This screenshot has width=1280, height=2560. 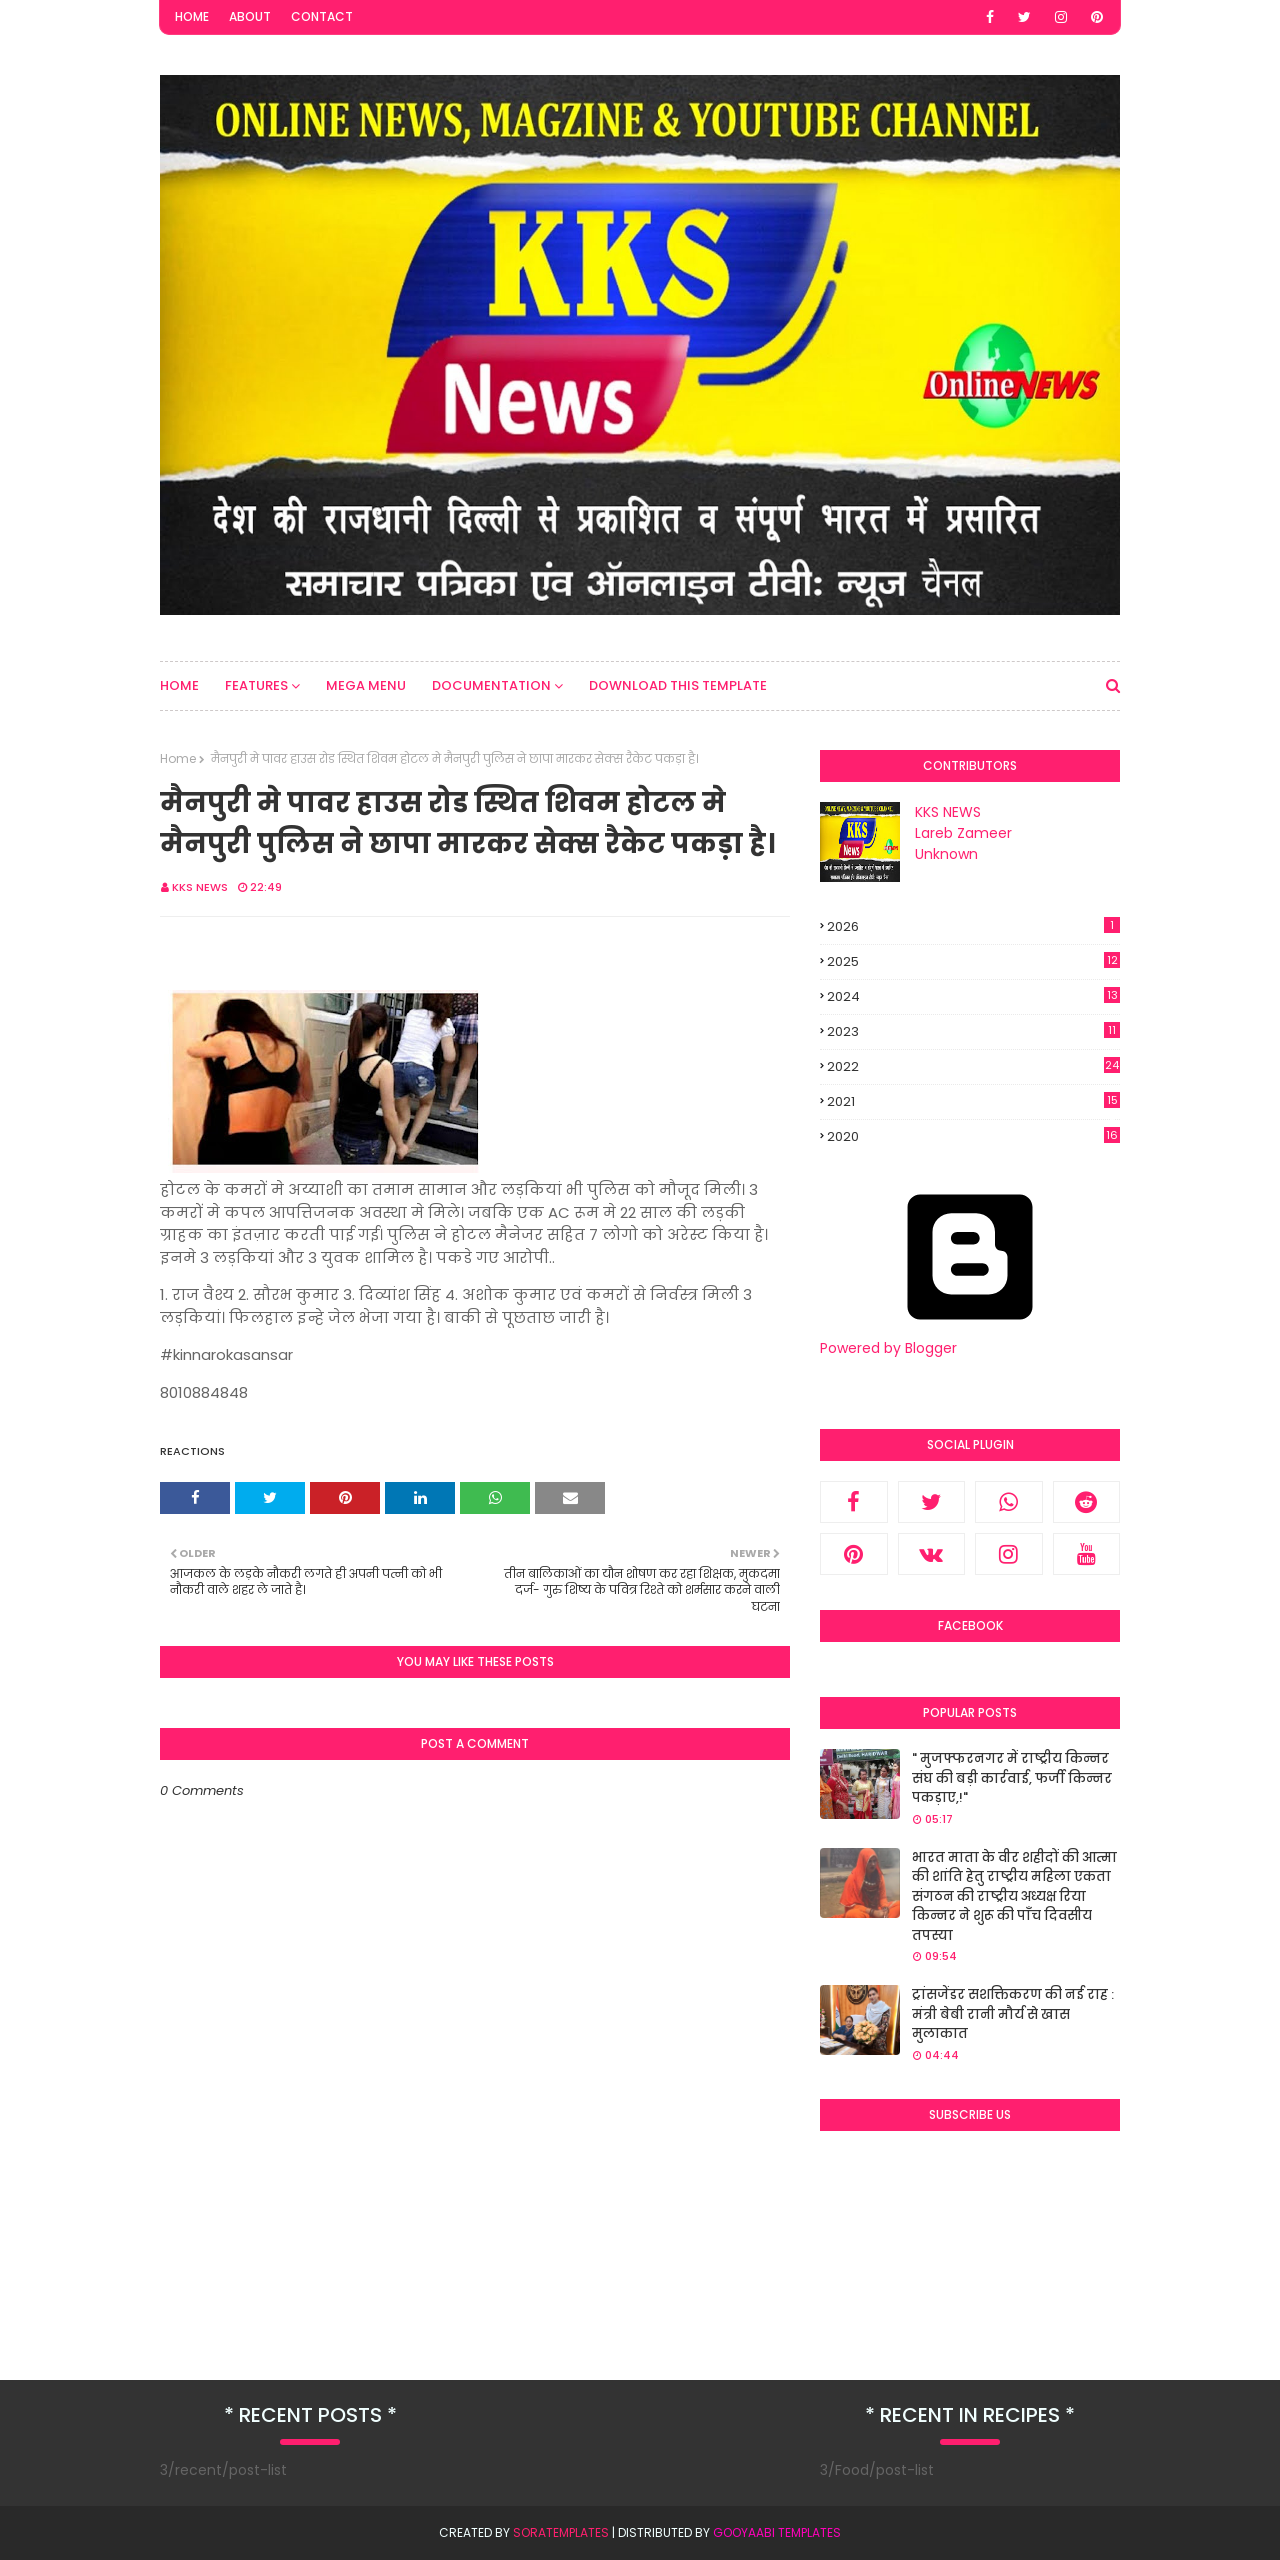 What do you see at coordinates (973, 1066) in the screenshot?
I see `2022` at bounding box center [973, 1066].